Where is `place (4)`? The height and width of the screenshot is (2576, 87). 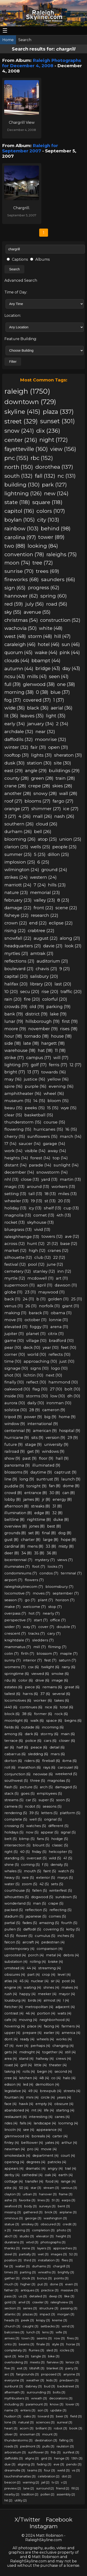 place (4) is located at coordinates (34, 2026).